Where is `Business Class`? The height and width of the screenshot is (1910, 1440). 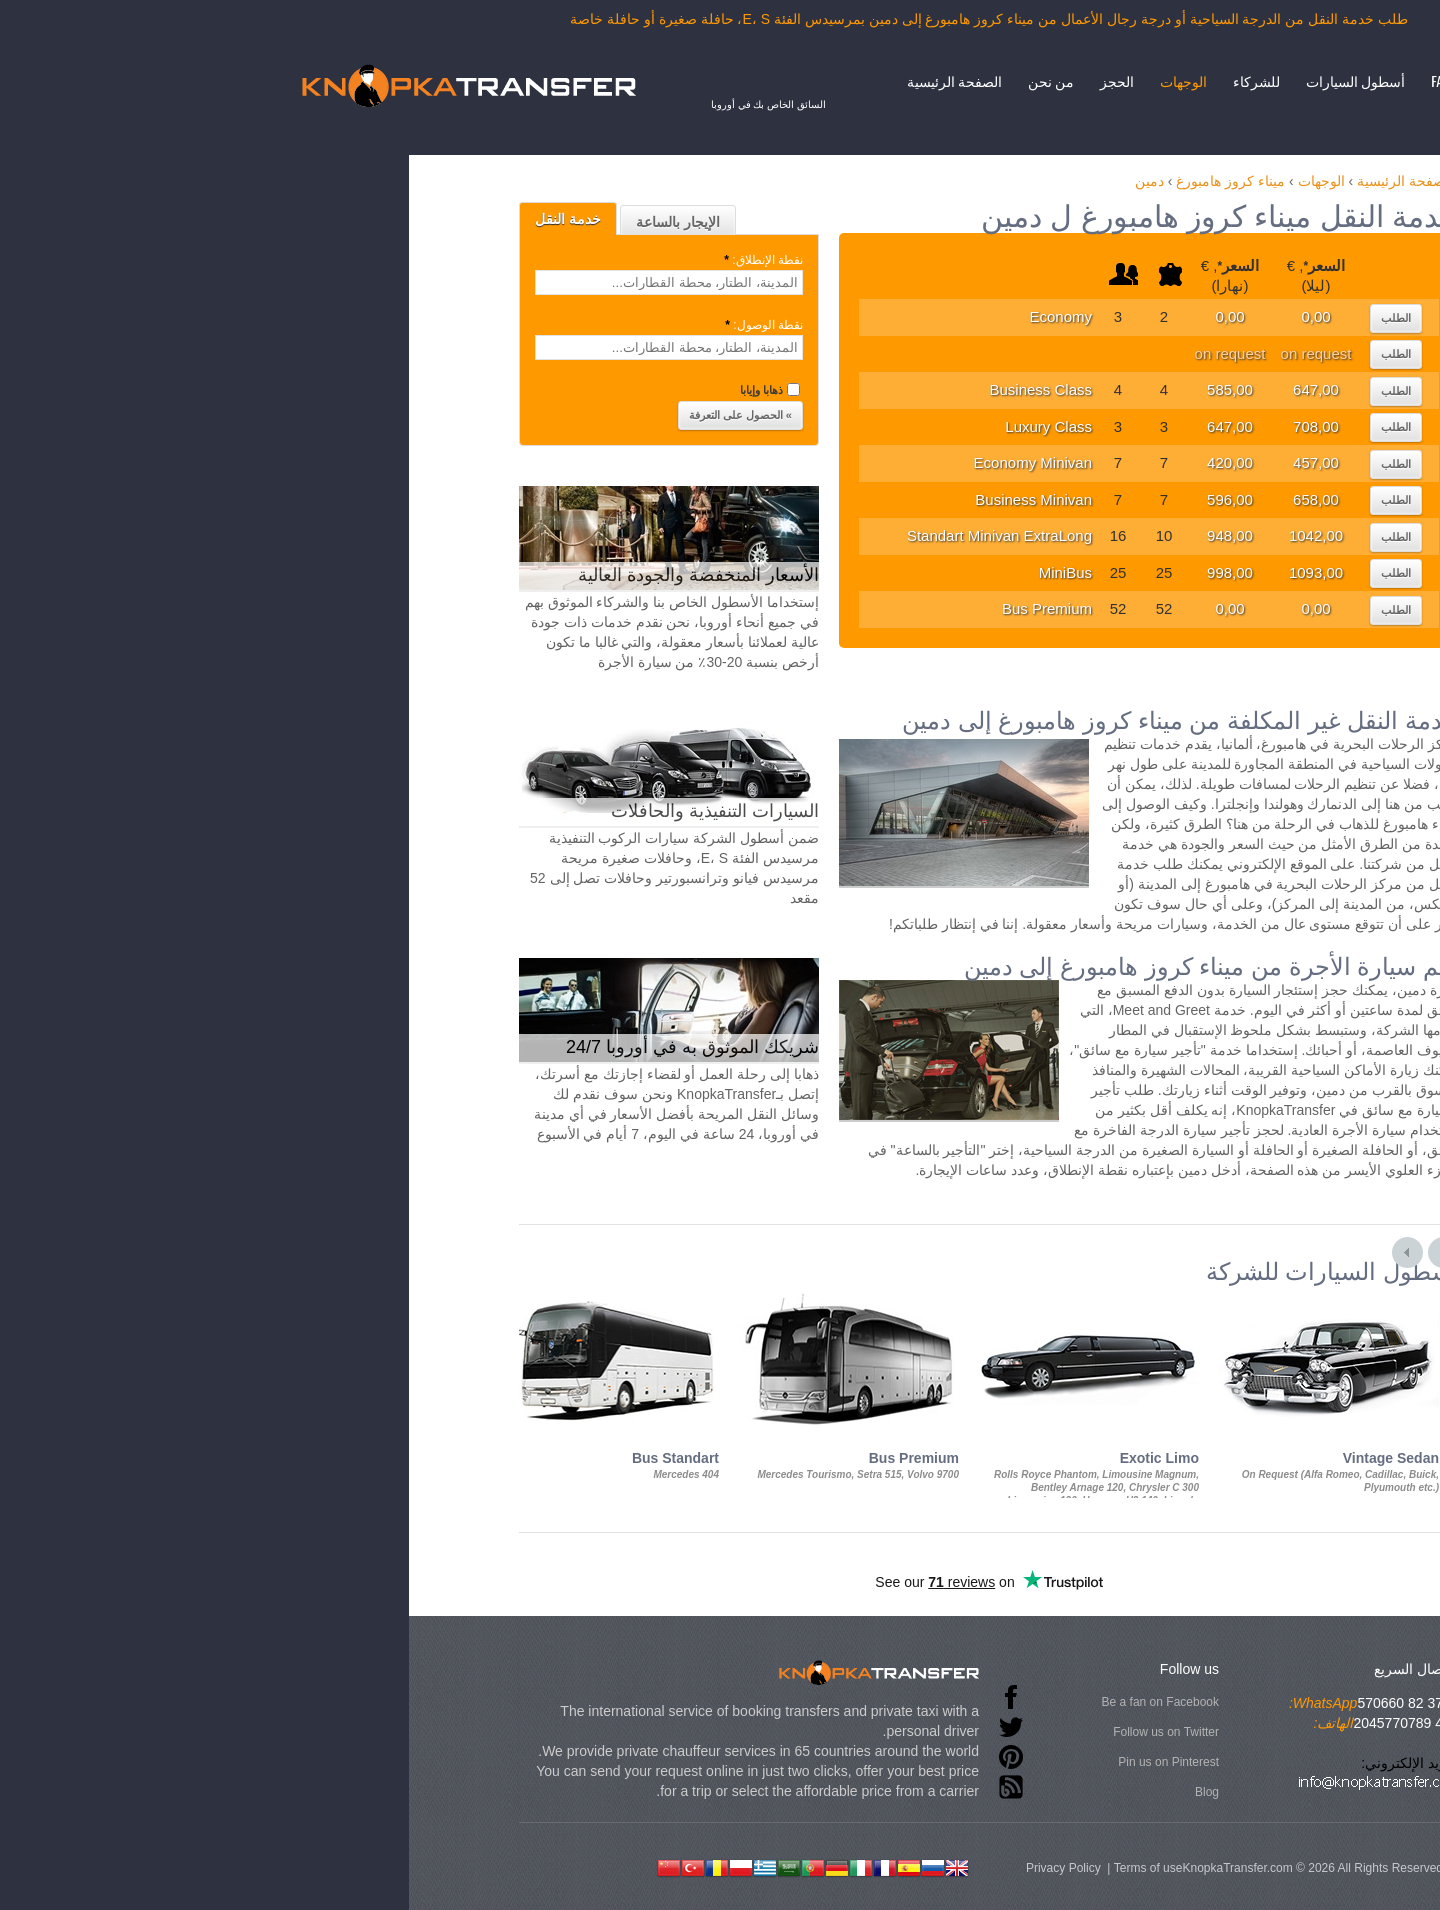
Business Class is located at coordinates (771, 389).